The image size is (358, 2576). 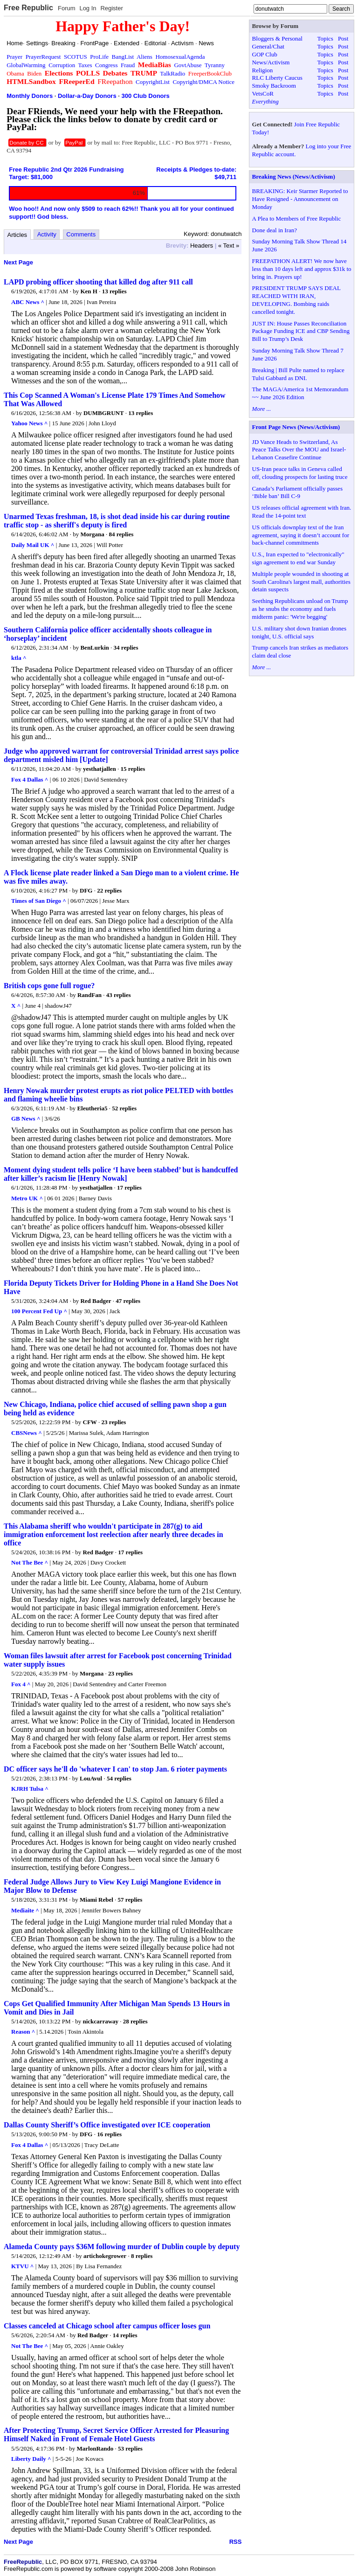 What do you see at coordinates (271, 62) in the screenshot?
I see `News/Activism` at bounding box center [271, 62].